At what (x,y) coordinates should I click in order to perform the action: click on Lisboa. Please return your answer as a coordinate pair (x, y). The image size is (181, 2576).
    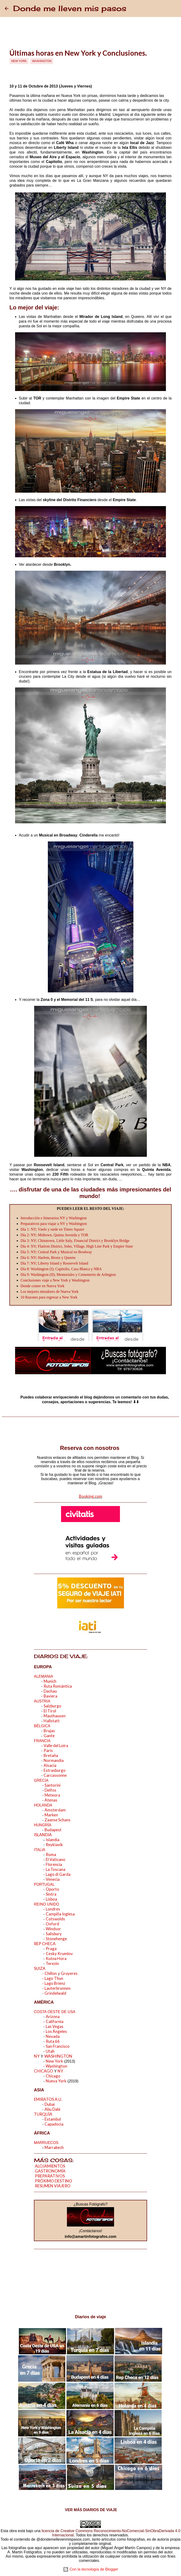
    Looking at the image, I should click on (51, 1899).